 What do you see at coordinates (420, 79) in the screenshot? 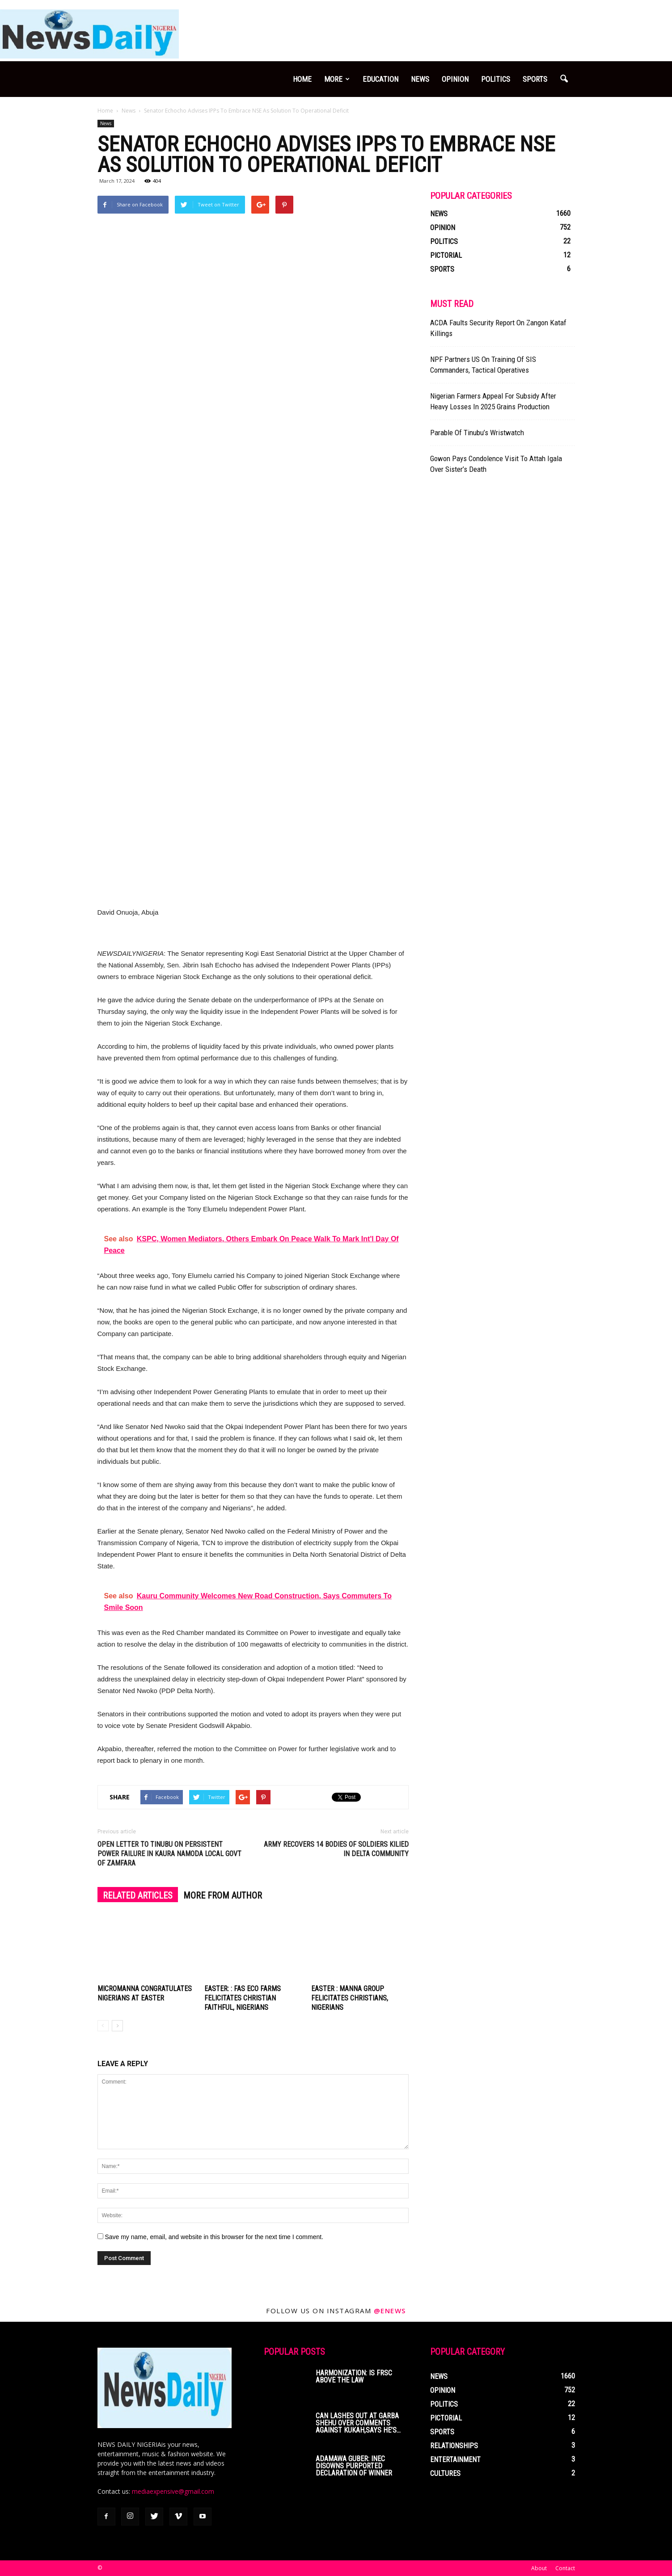
I see `News` at bounding box center [420, 79].